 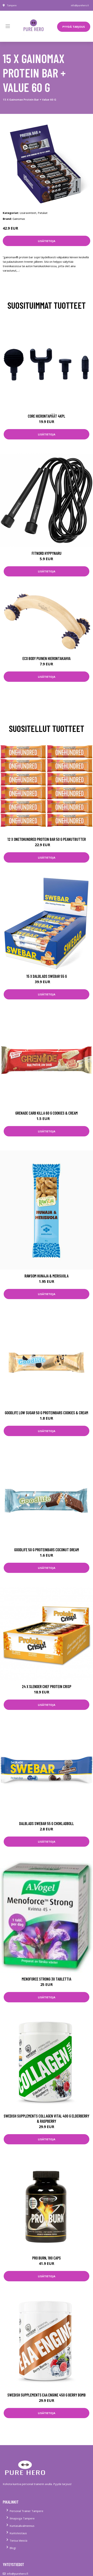 What do you see at coordinates (46, 2257) in the screenshot?
I see `Pro Burn, 180 caps` at bounding box center [46, 2257].